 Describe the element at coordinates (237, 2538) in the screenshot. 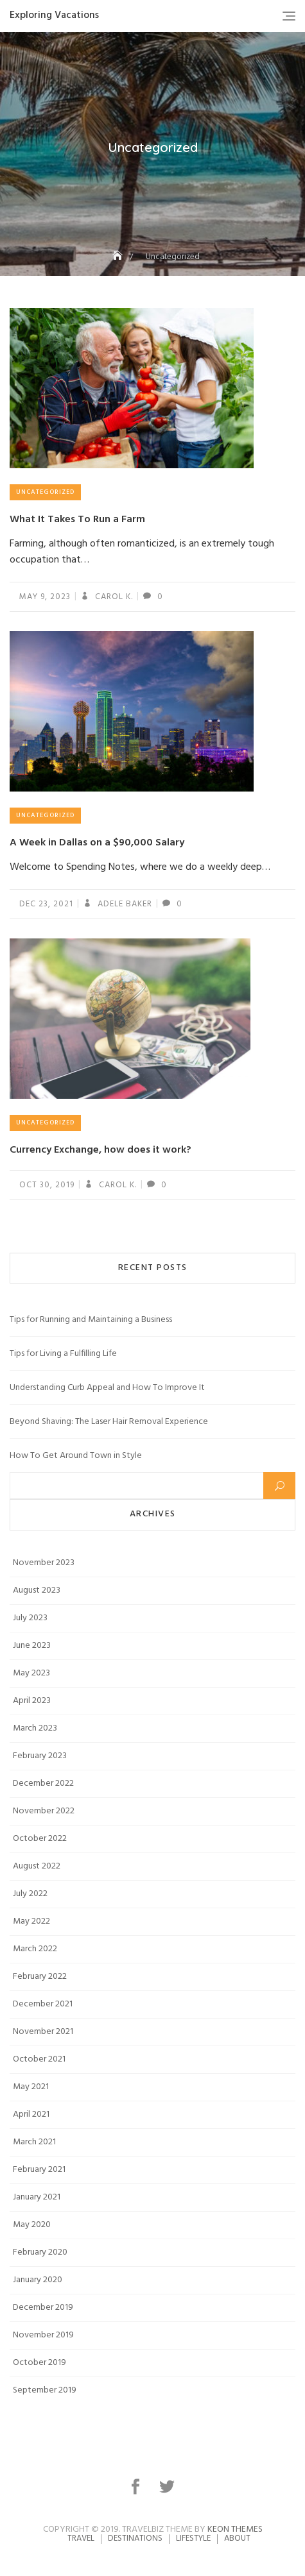

I see `About` at that location.